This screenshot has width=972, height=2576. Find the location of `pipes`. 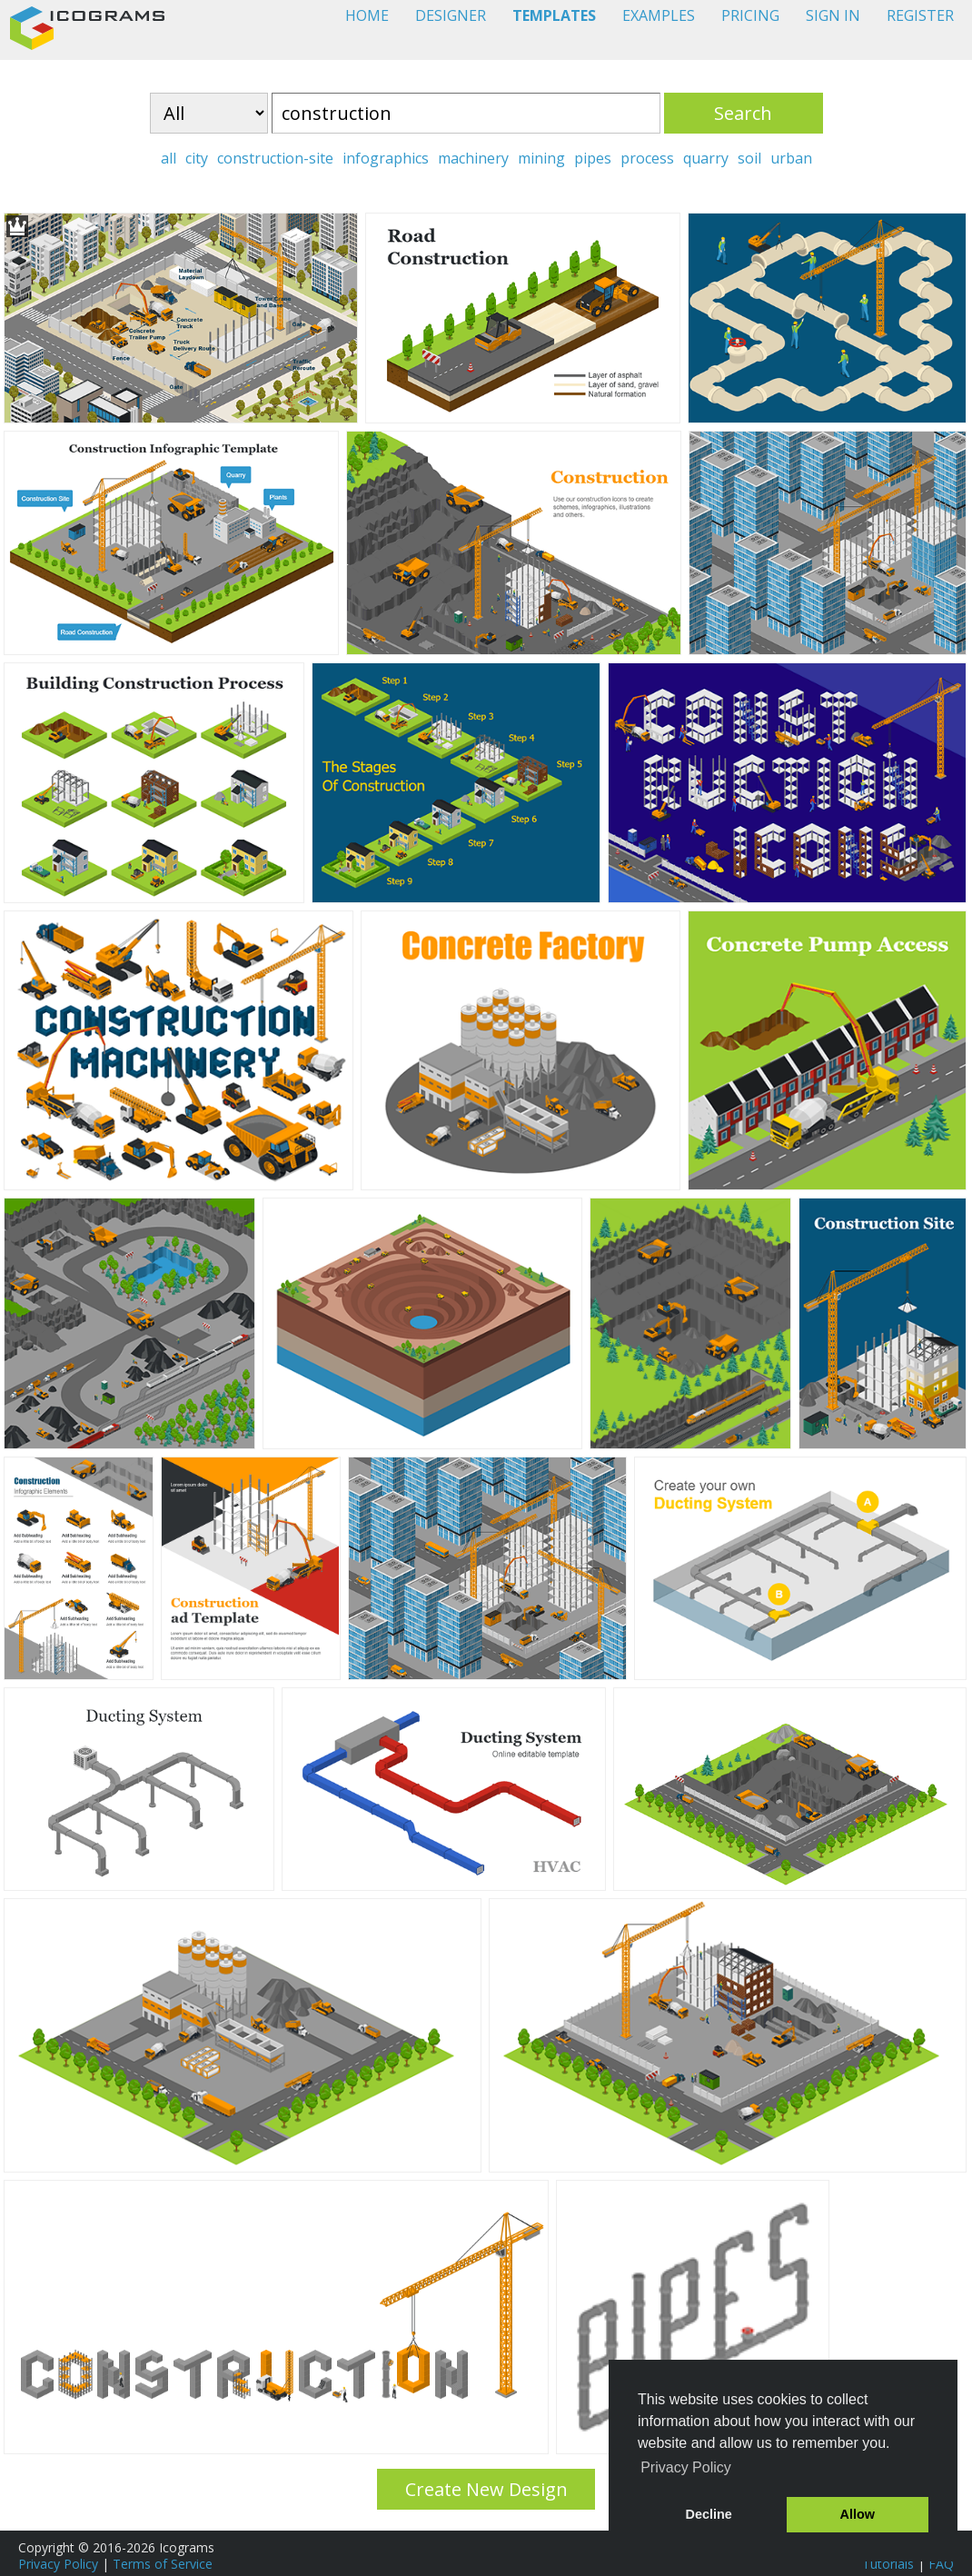

pipes is located at coordinates (592, 158).